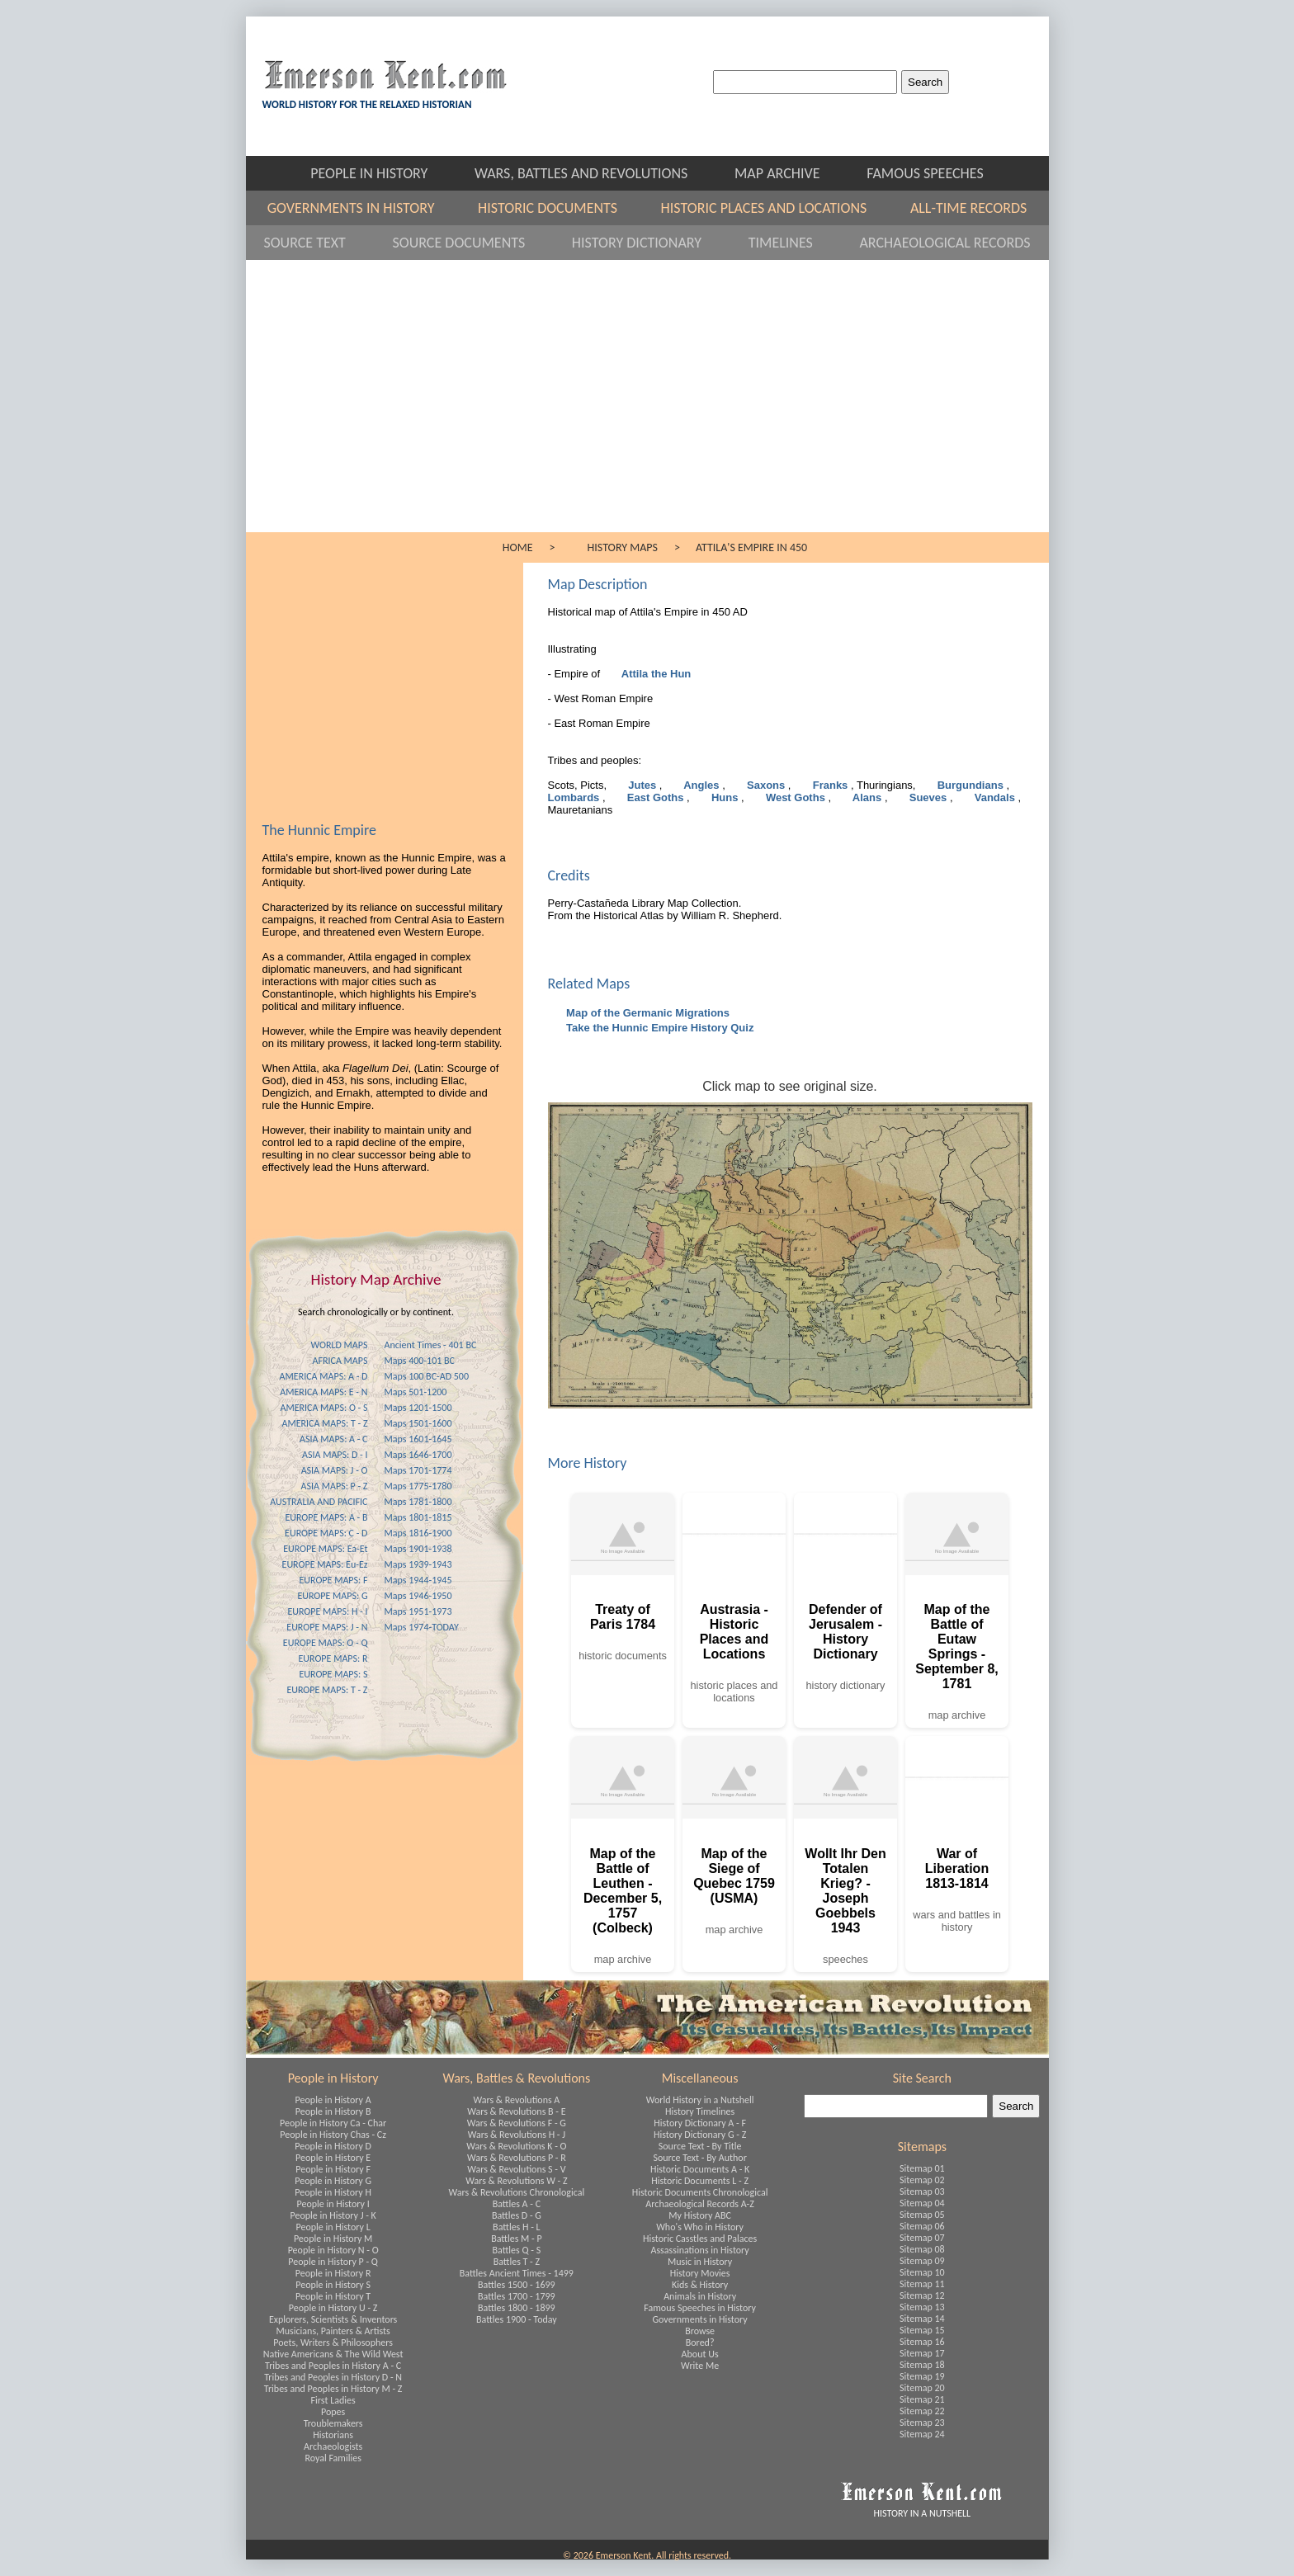 Image resolution: width=1294 pixels, height=2576 pixels. I want to click on ASIA MAPS: A - C, so click(333, 1439).